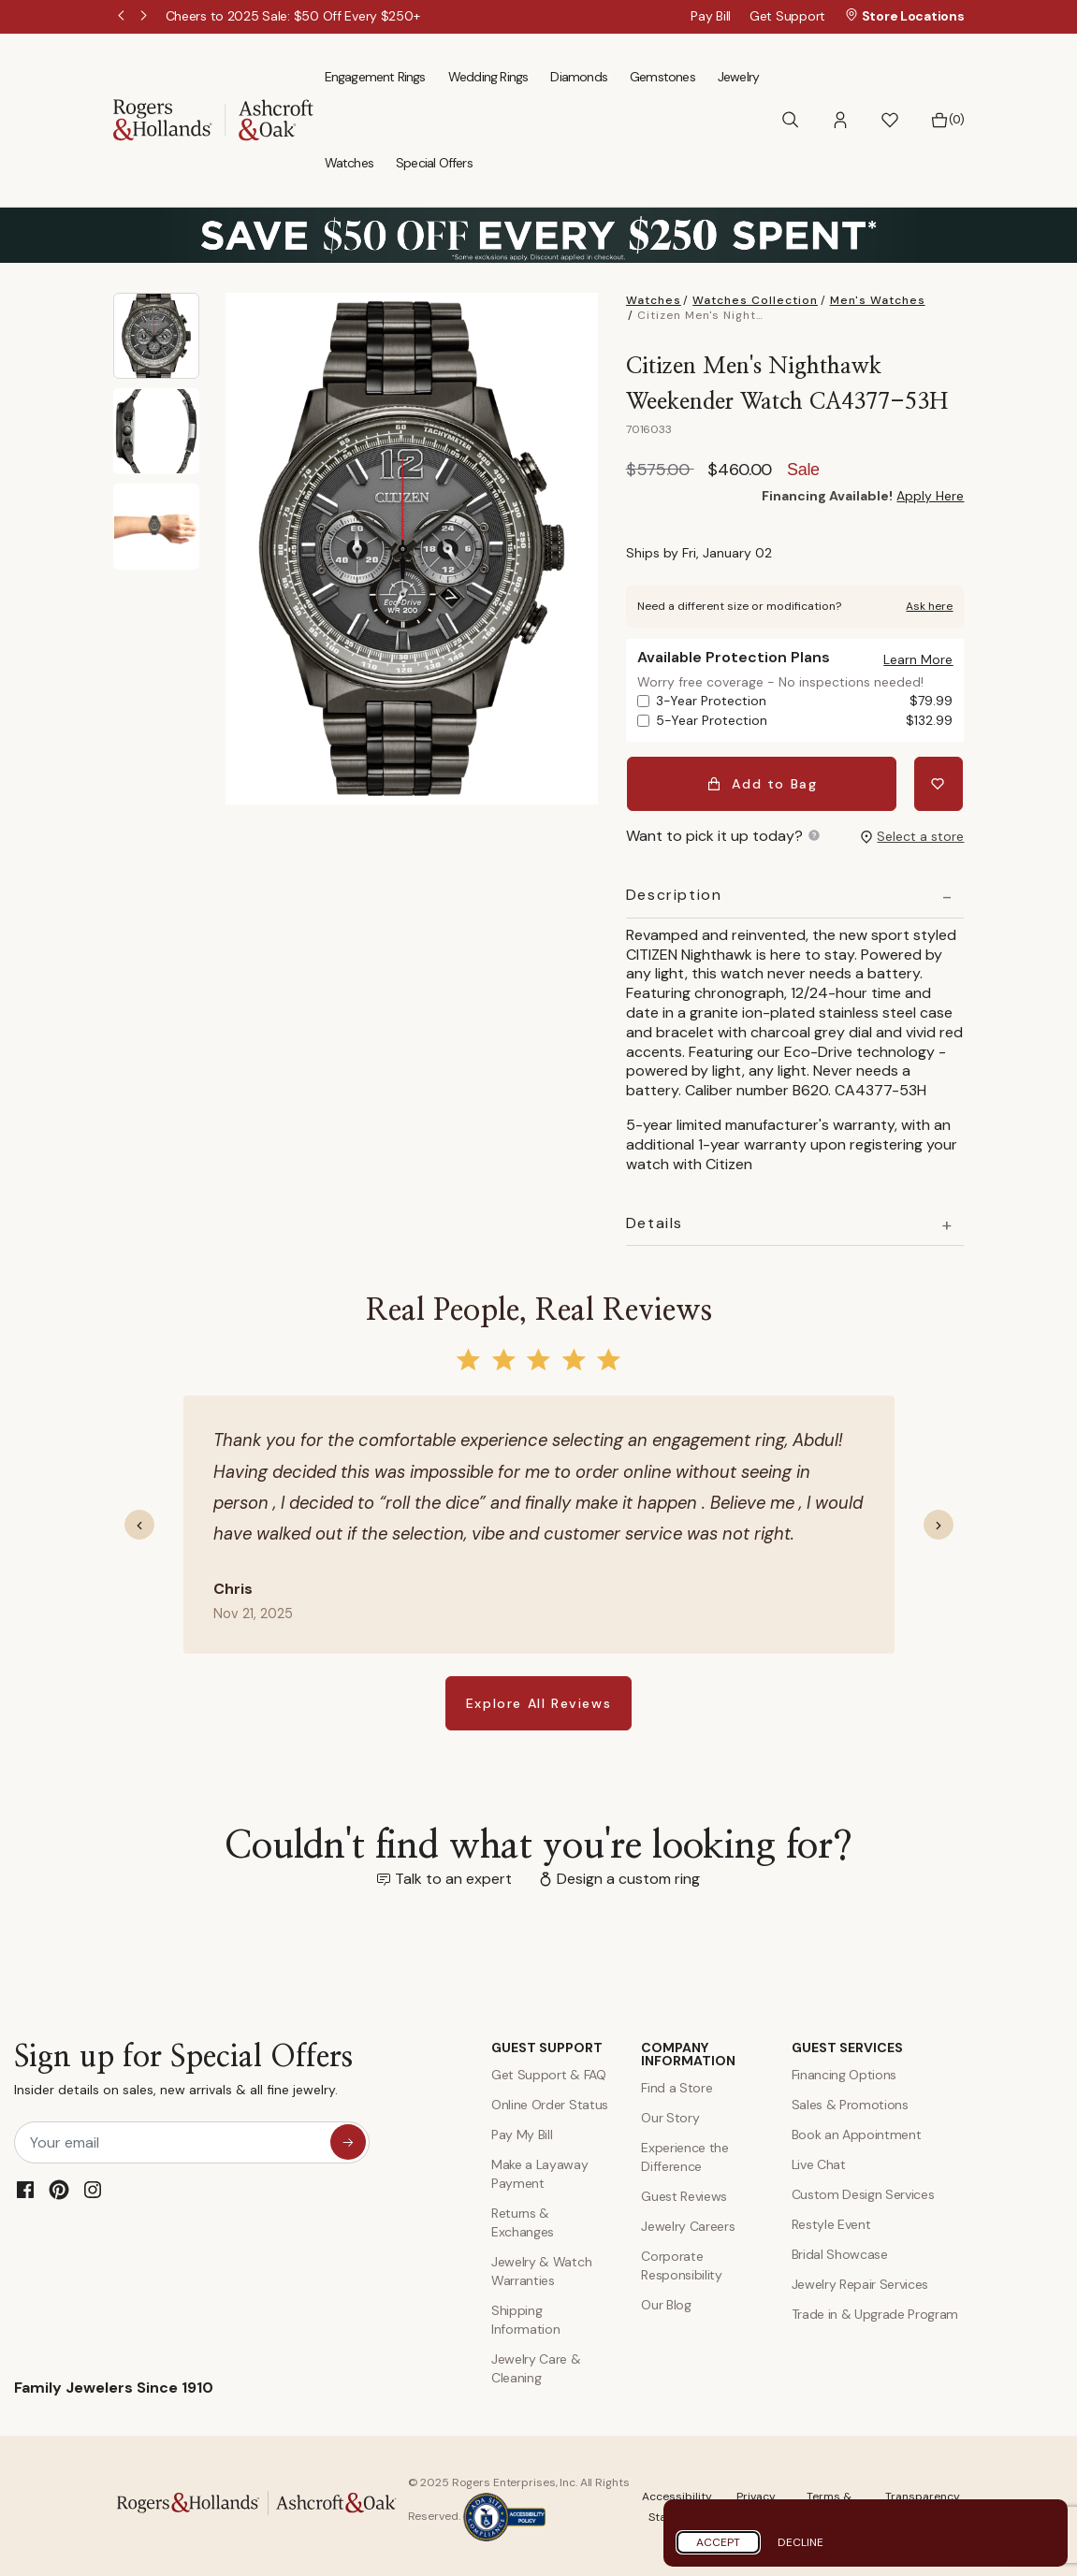  Describe the element at coordinates (662, 76) in the screenshot. I see `Gemstones [menuitem]` at that location.